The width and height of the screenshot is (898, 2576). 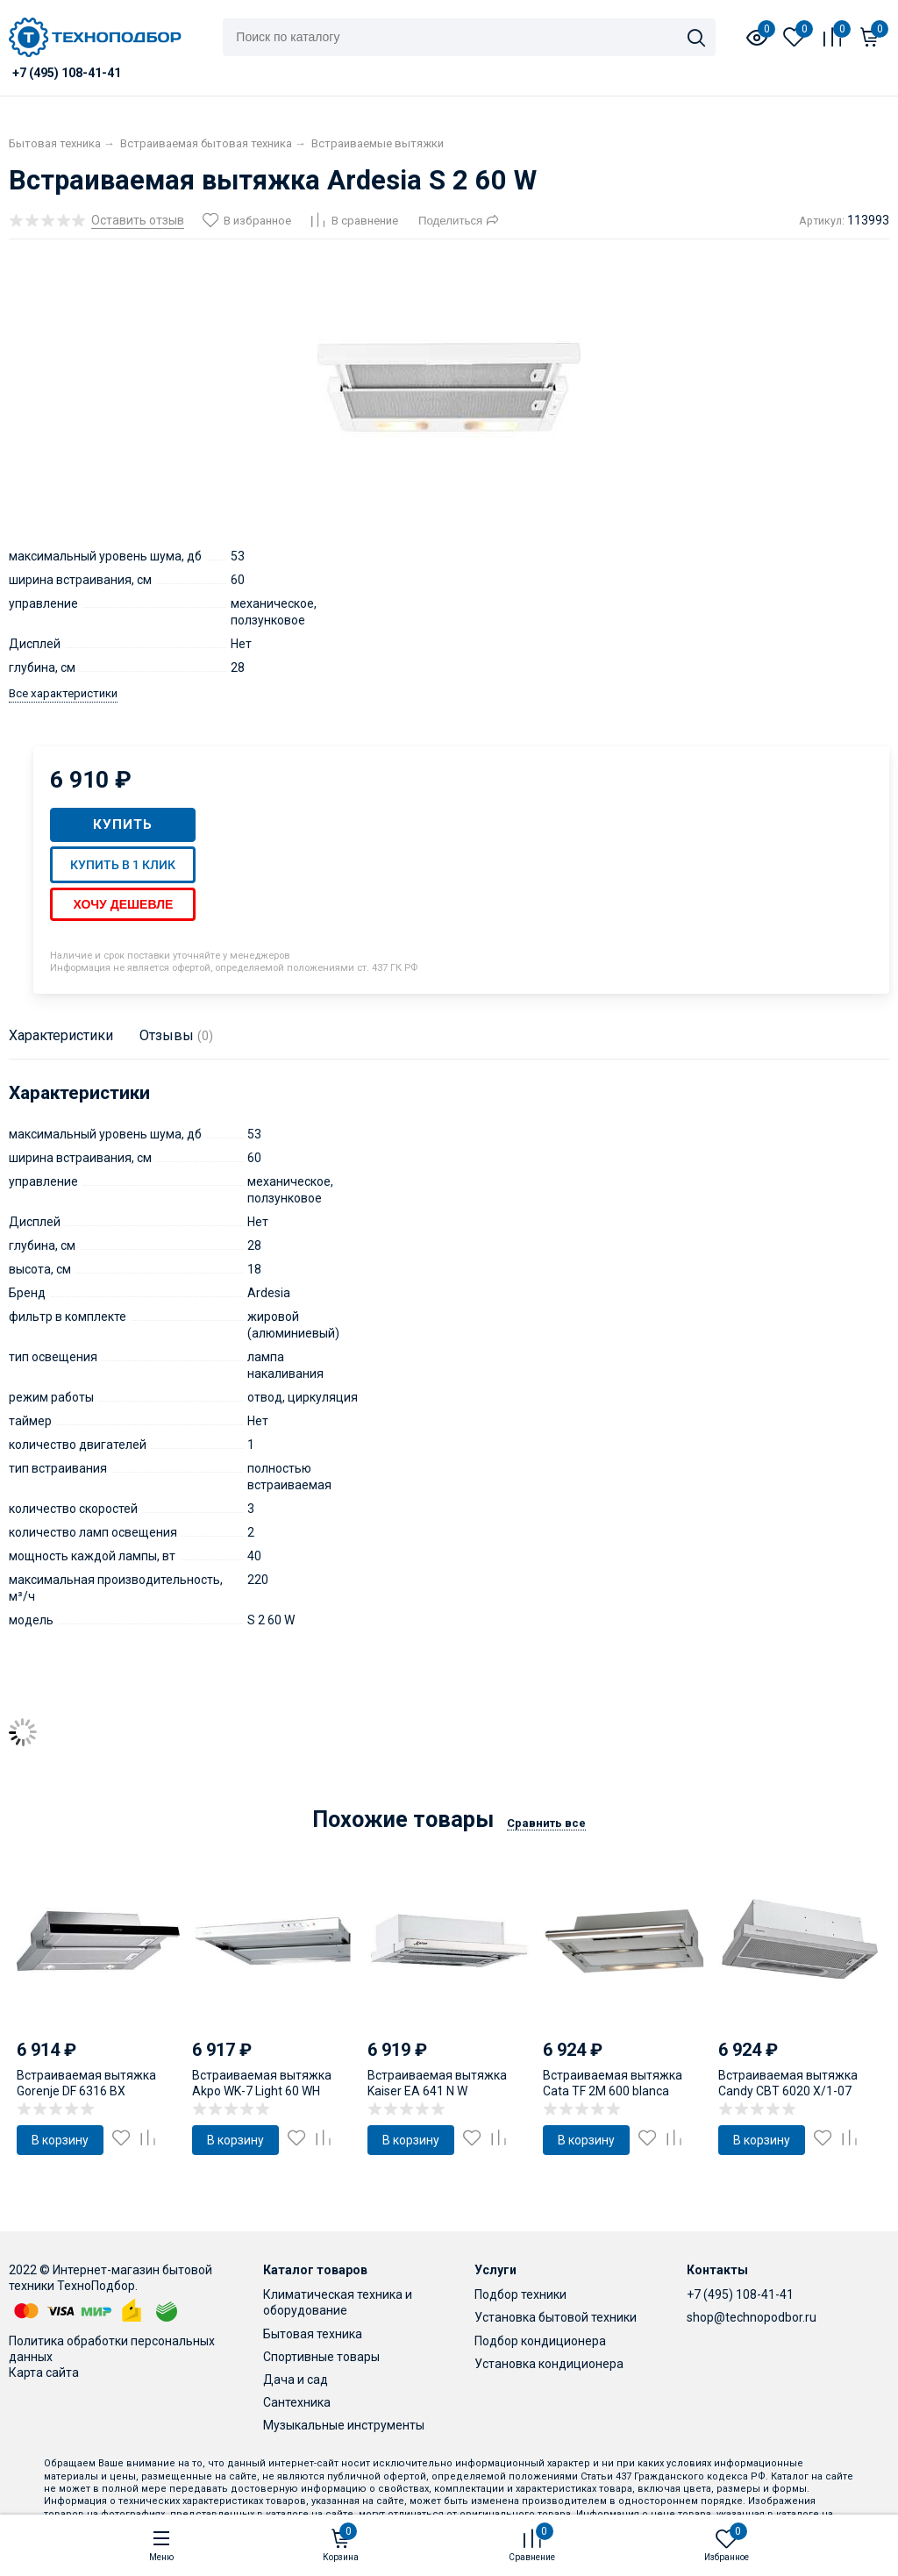 What do you see at coordinates (555, 2317) in the screenshot?
I see `Установка бытовой техники` at bounding box center [555, 2317].